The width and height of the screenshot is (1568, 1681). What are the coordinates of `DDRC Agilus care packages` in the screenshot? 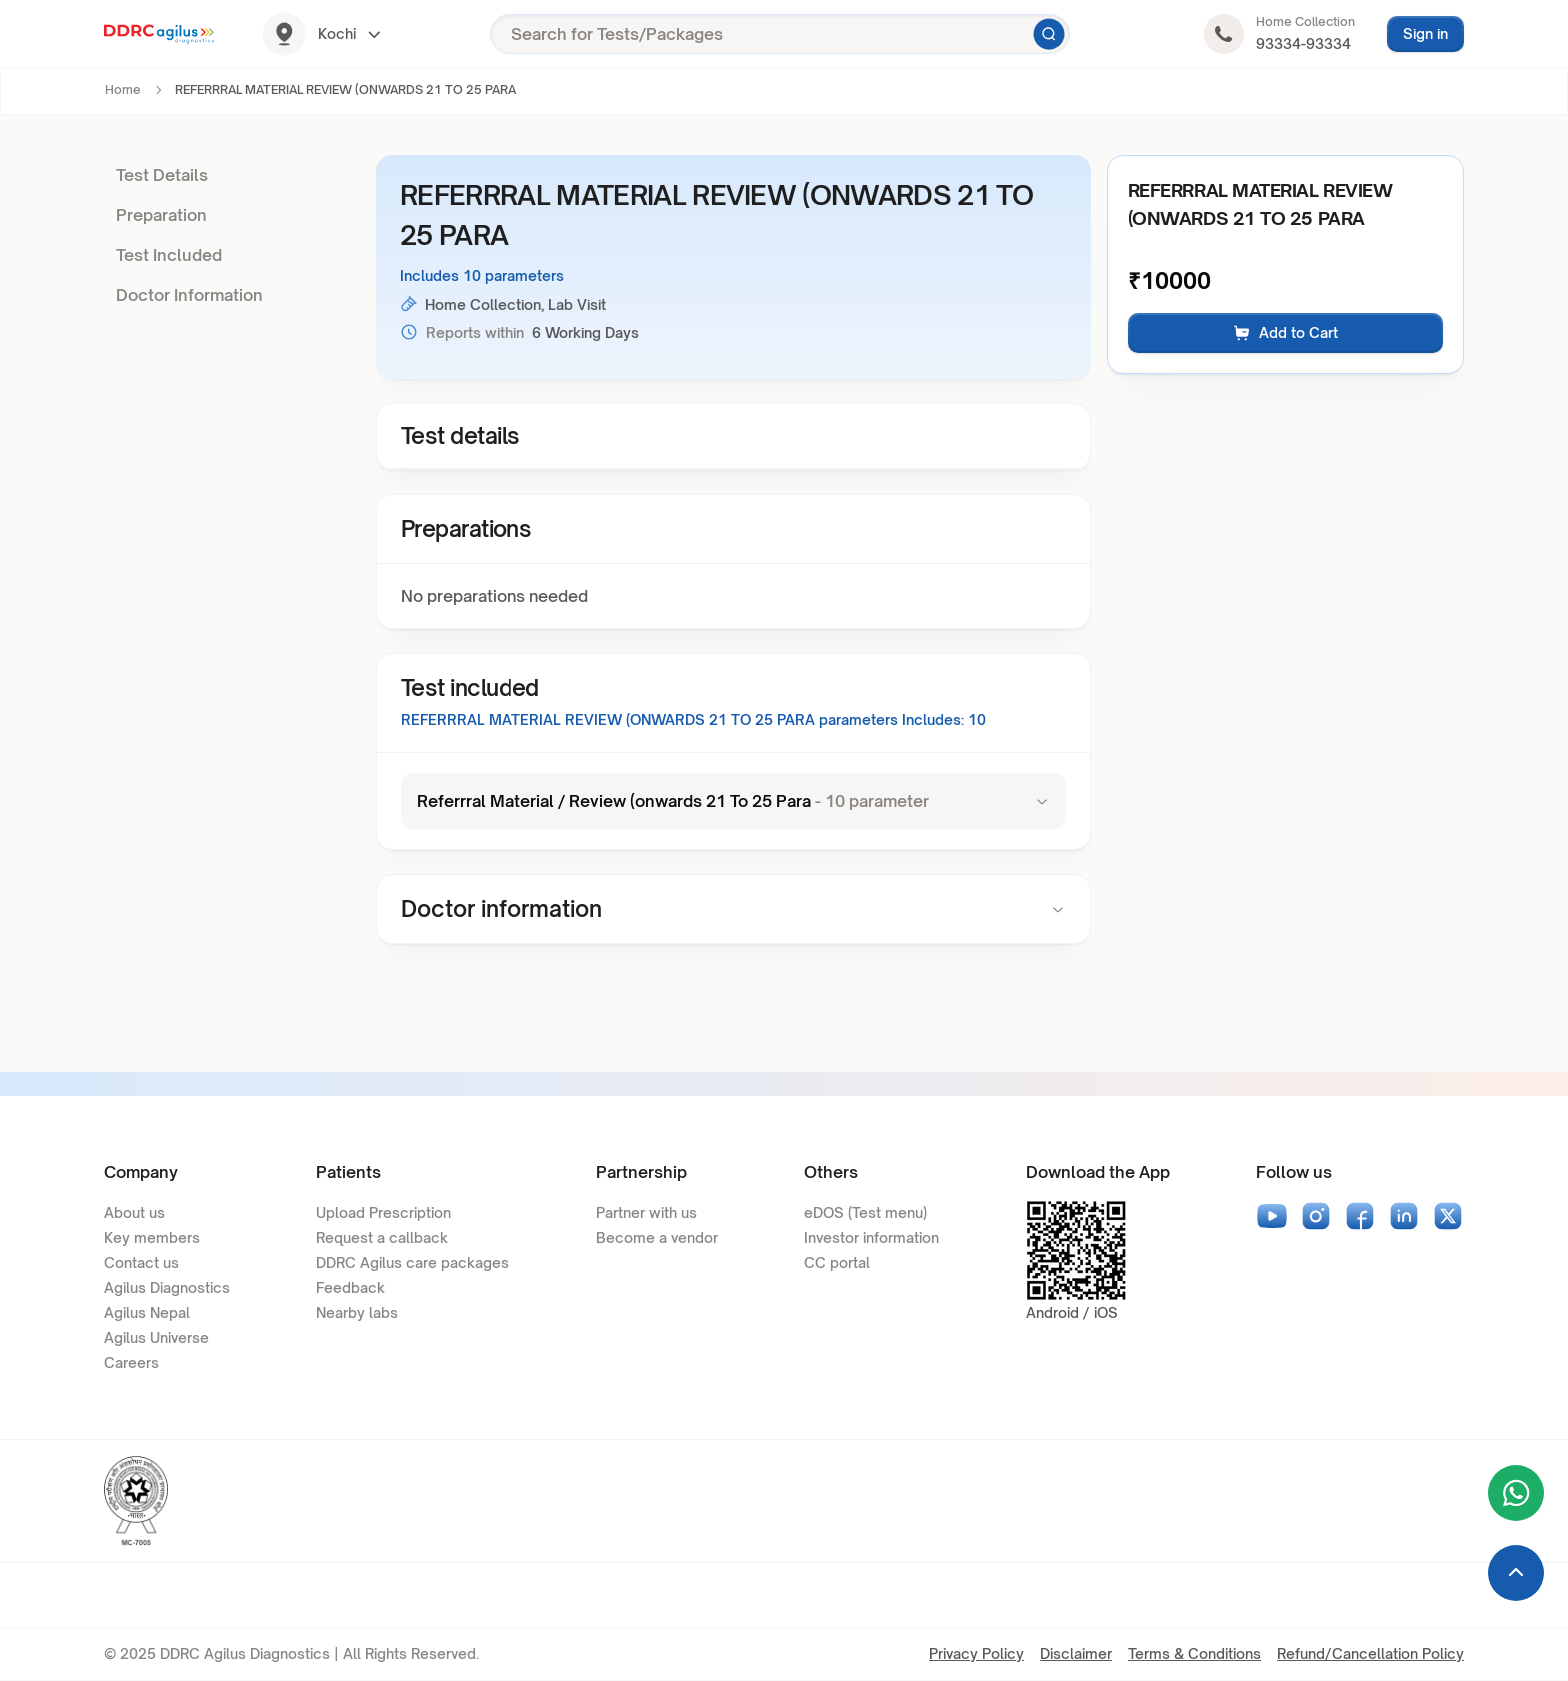 It's located at (412, 1262).